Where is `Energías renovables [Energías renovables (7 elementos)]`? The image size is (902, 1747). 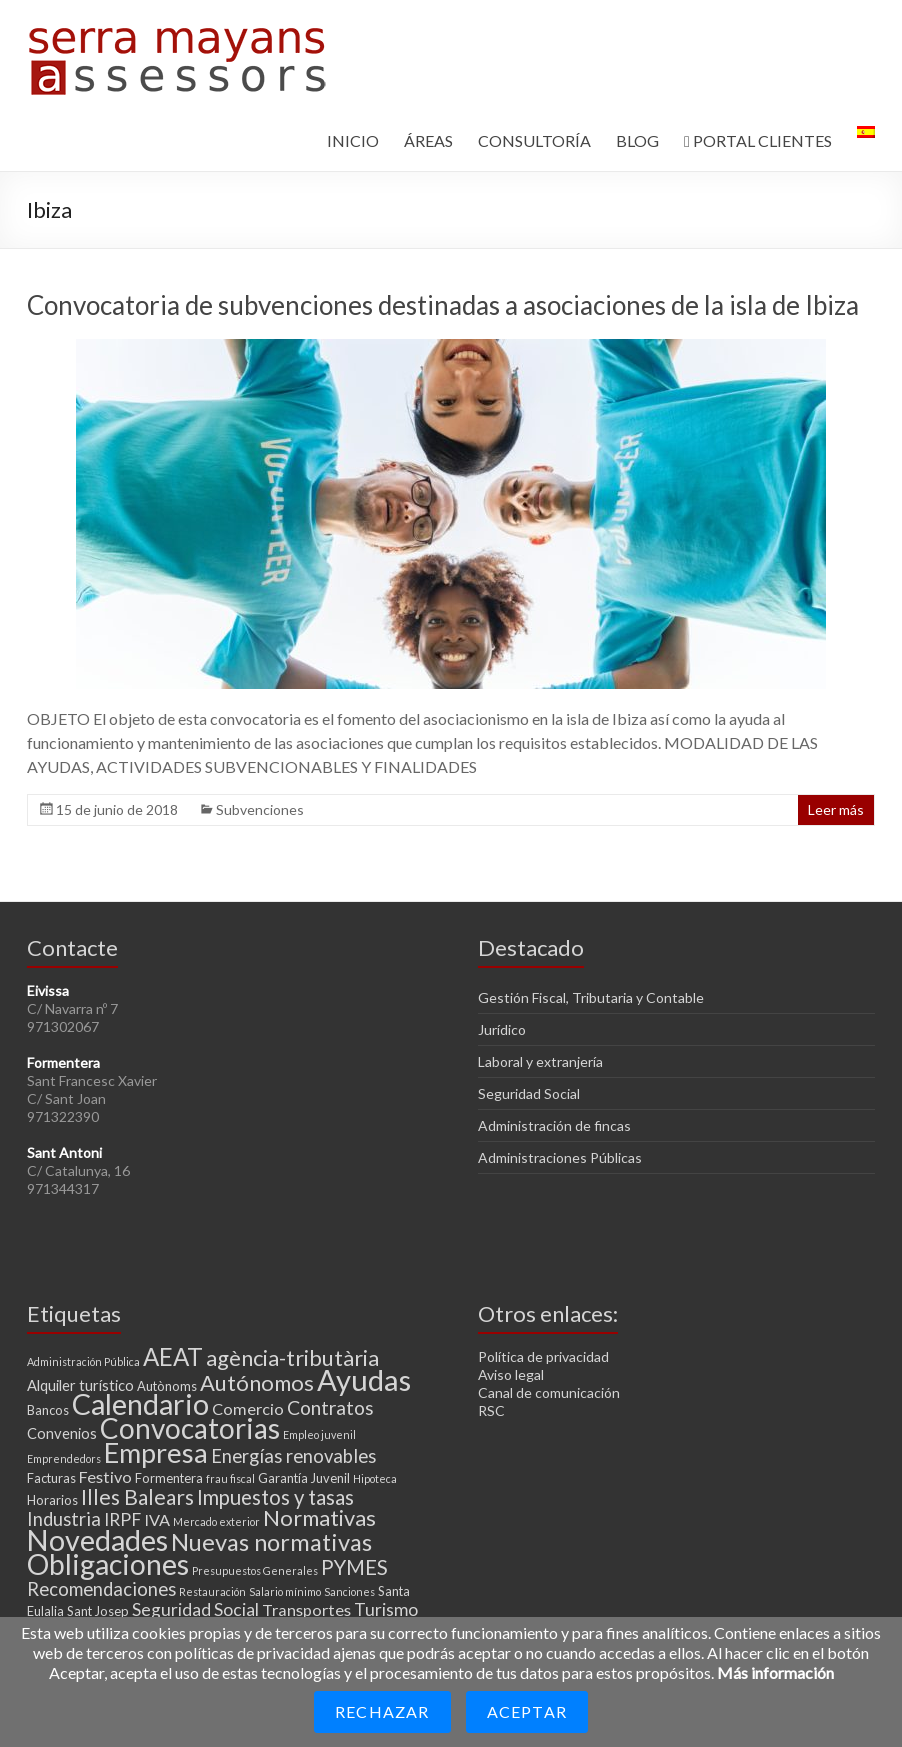 Energías renovables [Energías renovables (7 elementos)] is located at coordinates (293, 1456).